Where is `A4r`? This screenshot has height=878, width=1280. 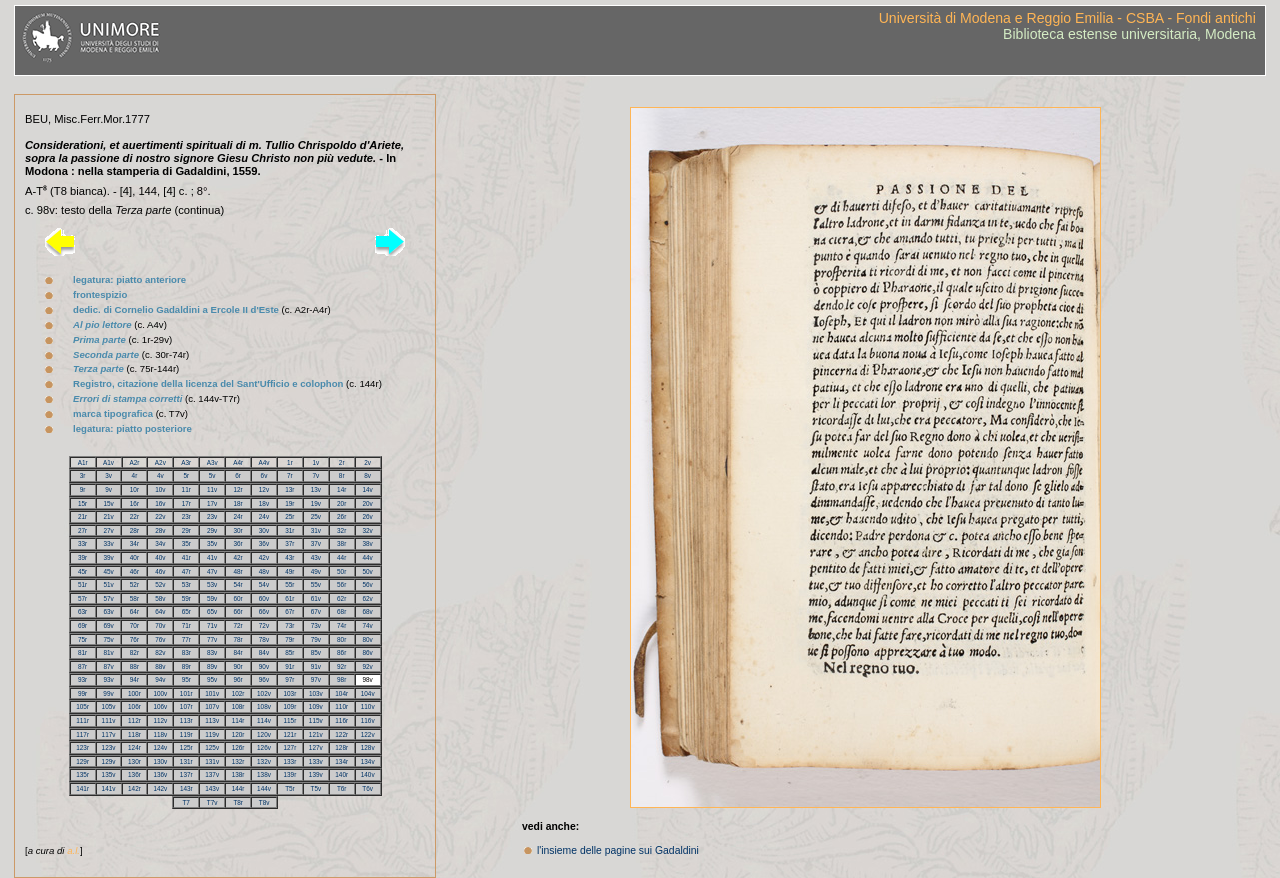
A4r is located at coordinates (238, 462).